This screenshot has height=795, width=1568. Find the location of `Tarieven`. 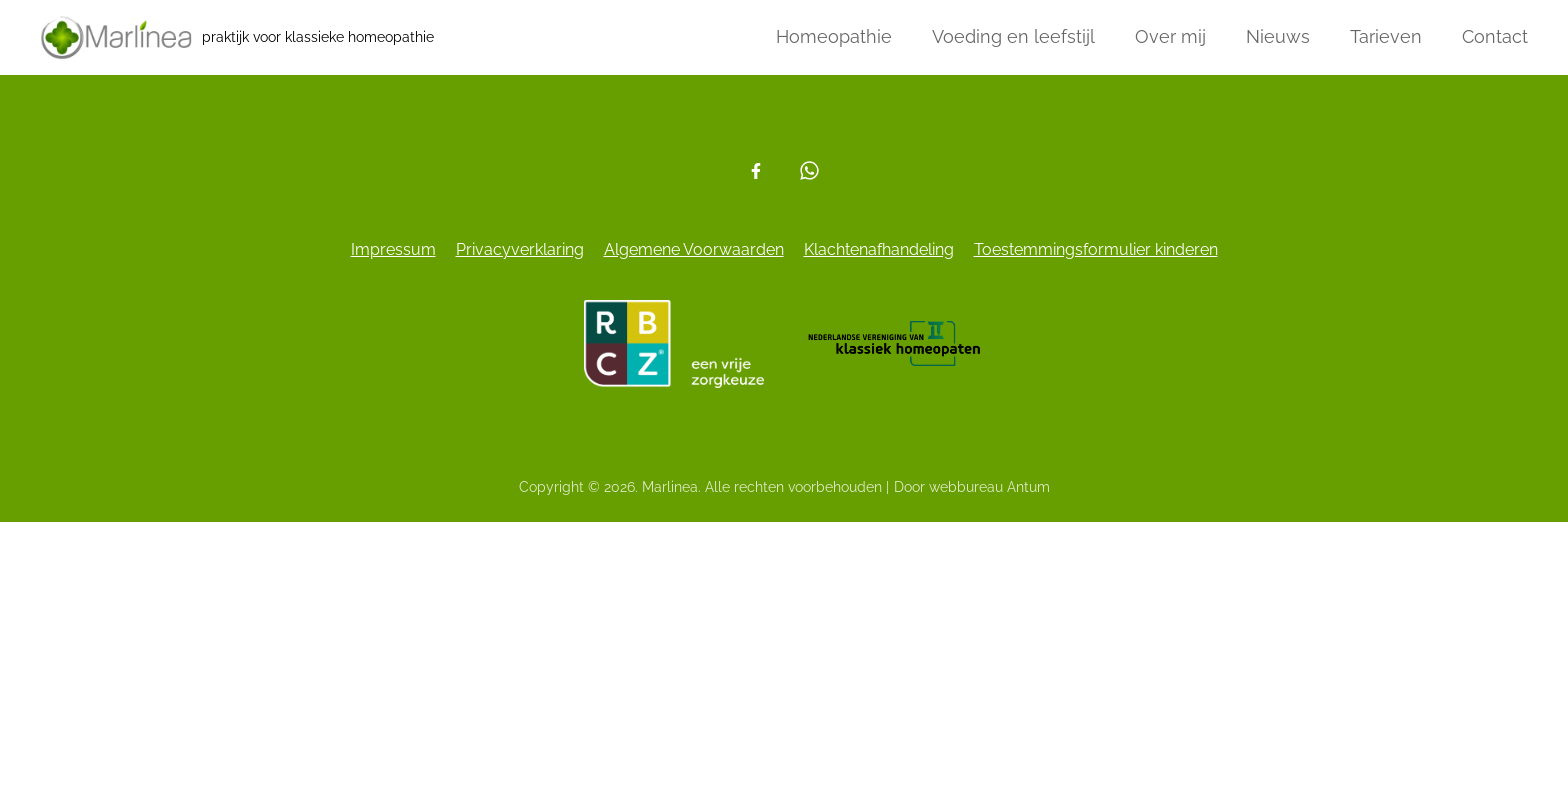

Tarieven is located at coordinates (1386, 36).